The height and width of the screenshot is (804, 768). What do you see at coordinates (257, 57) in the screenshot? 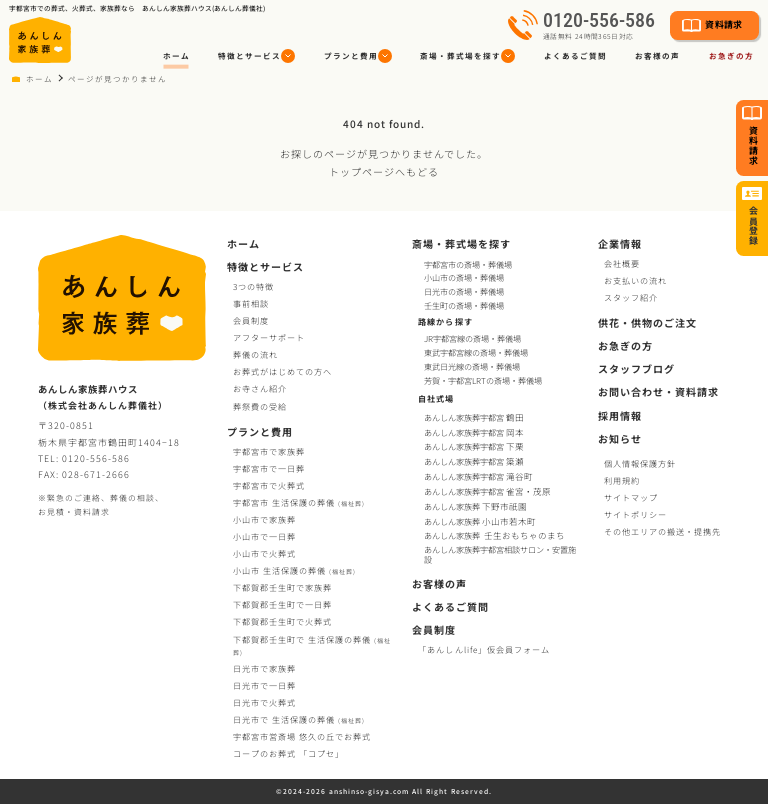
I see `[button]` at bounding box center [257, 57].